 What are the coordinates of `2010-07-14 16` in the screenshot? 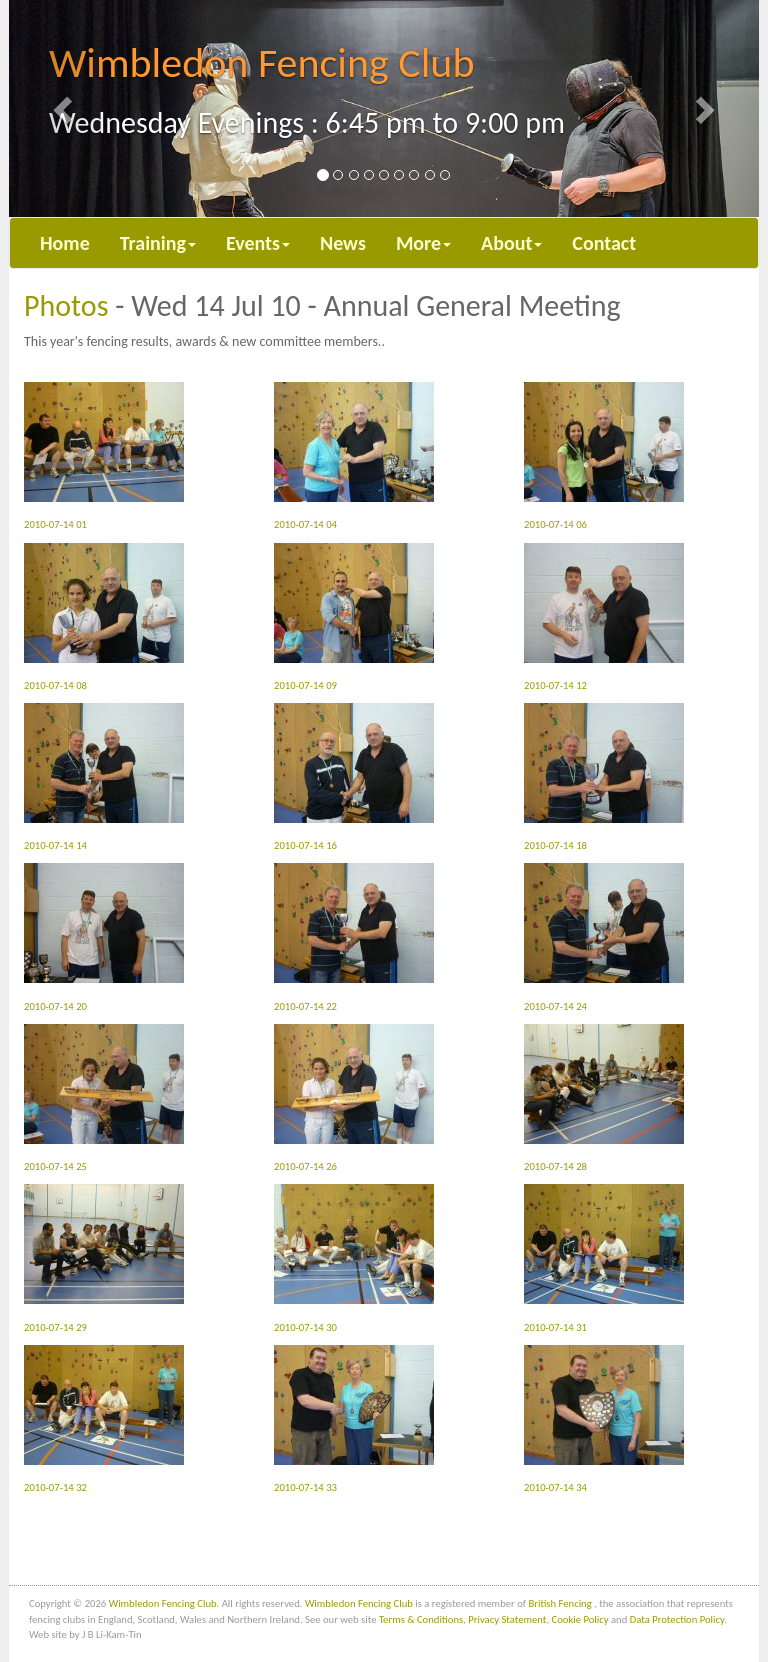 It's located at (354, 777).